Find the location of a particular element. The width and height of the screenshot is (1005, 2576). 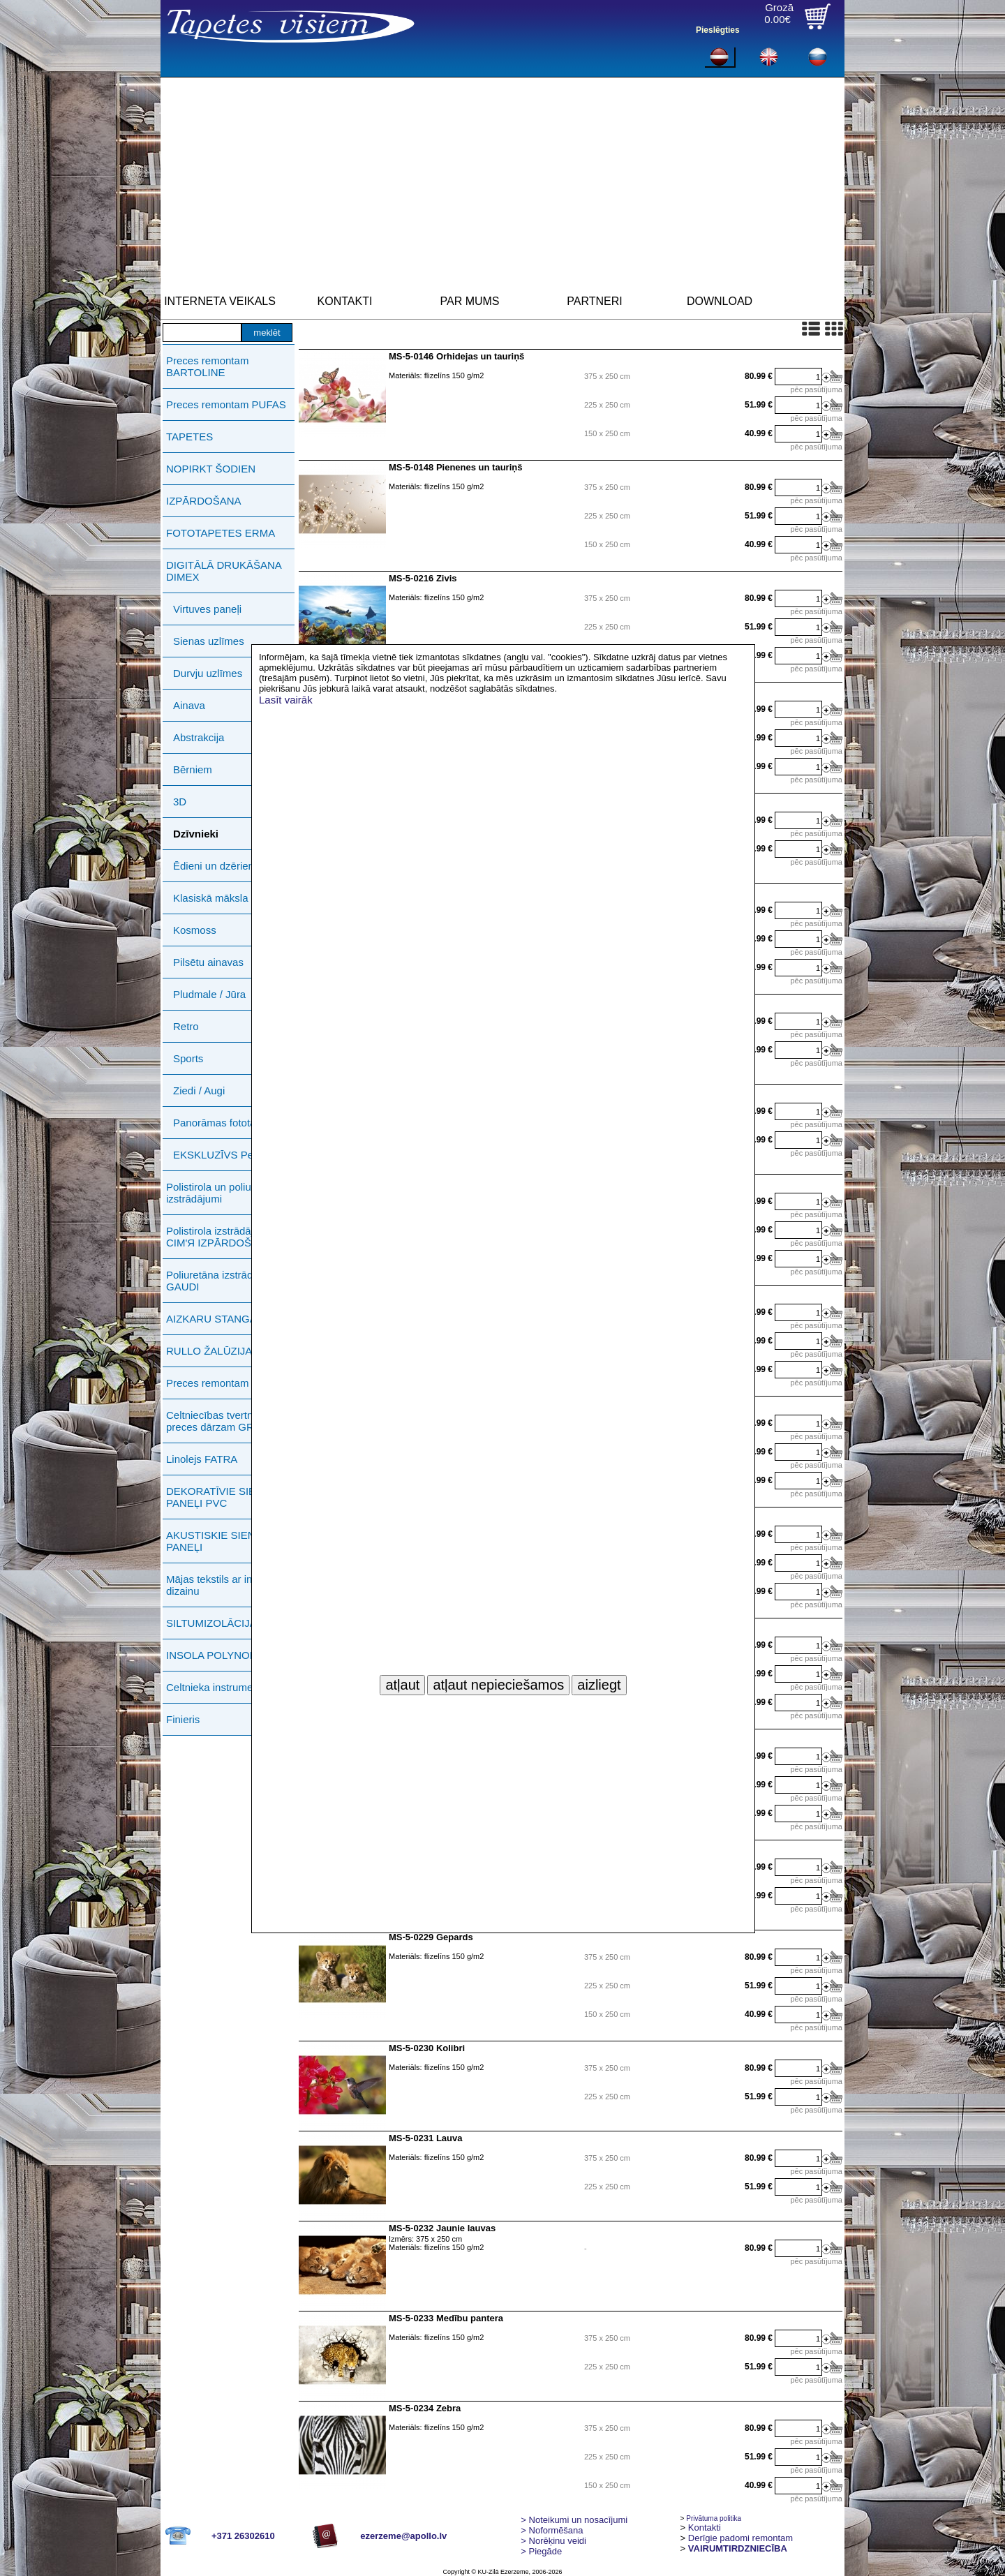

KONTAKTI is located at coordinates (345, 301).